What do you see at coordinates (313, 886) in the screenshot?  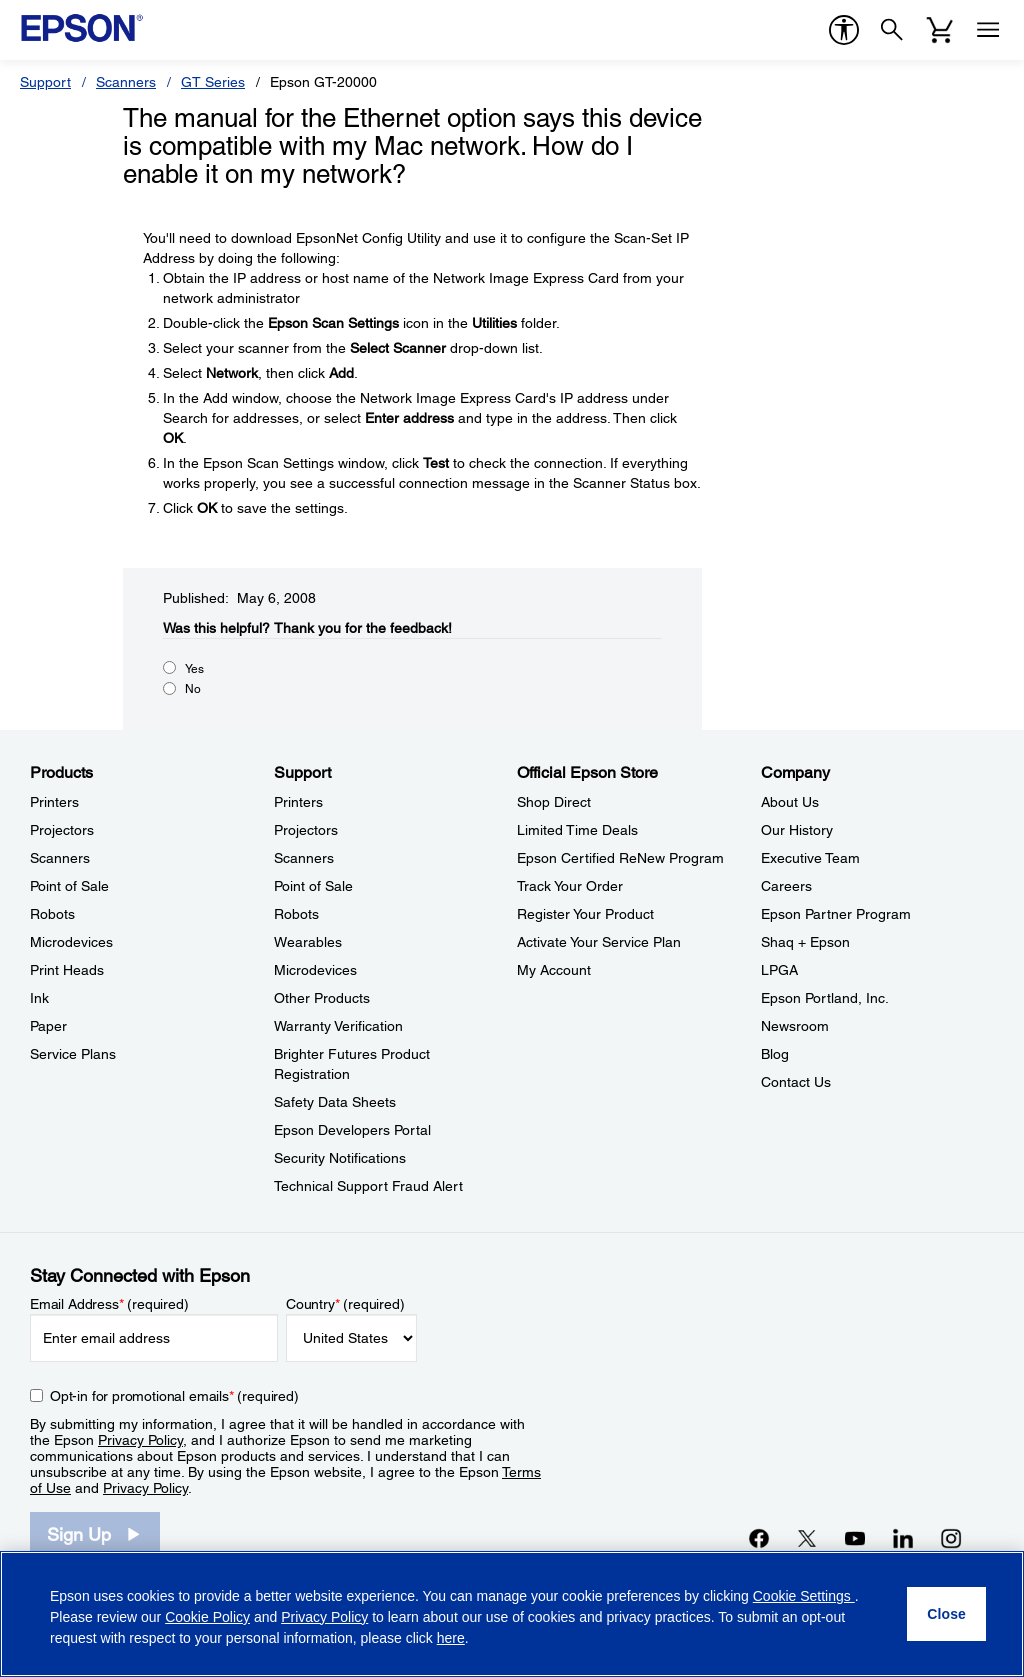 I see `Point of Sale [SupportPoint of Sale]` at bounding box center [313, 886].